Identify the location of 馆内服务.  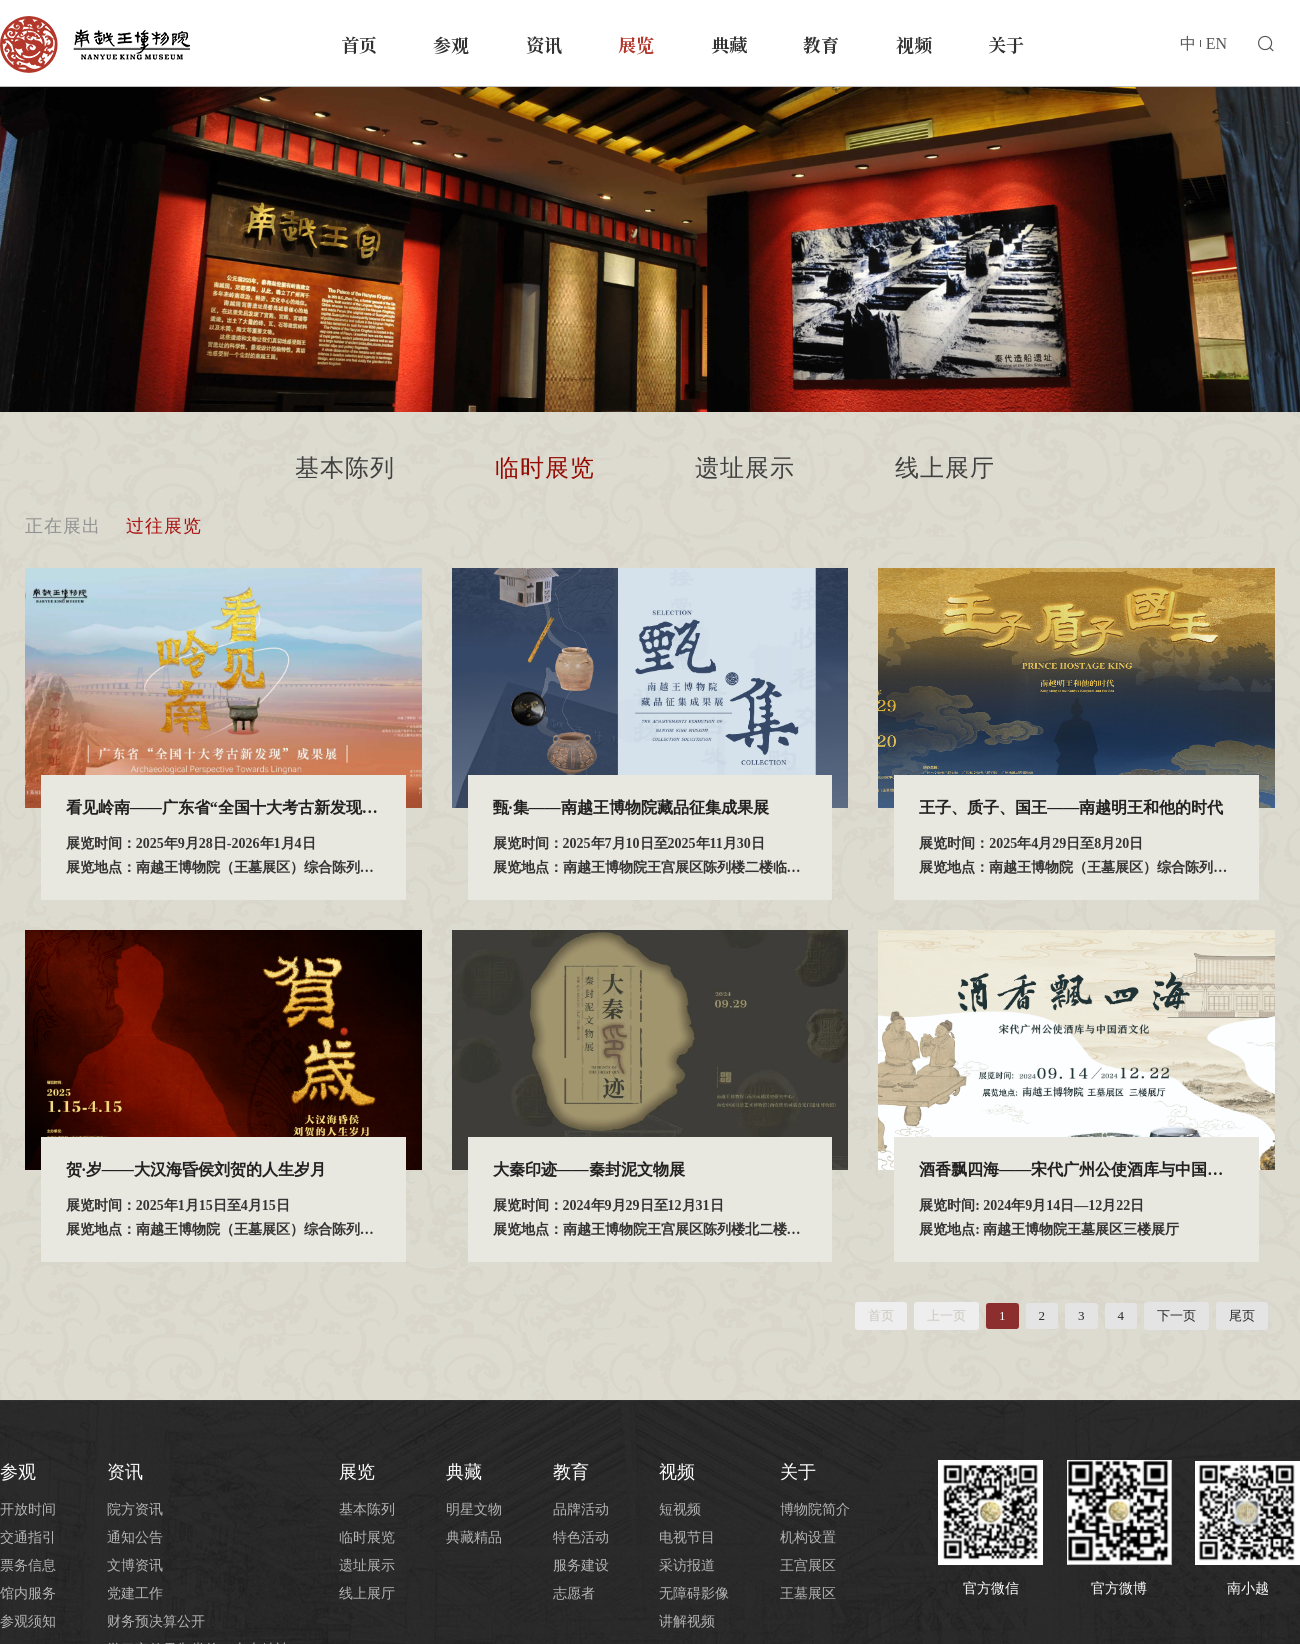
(28, 1593).